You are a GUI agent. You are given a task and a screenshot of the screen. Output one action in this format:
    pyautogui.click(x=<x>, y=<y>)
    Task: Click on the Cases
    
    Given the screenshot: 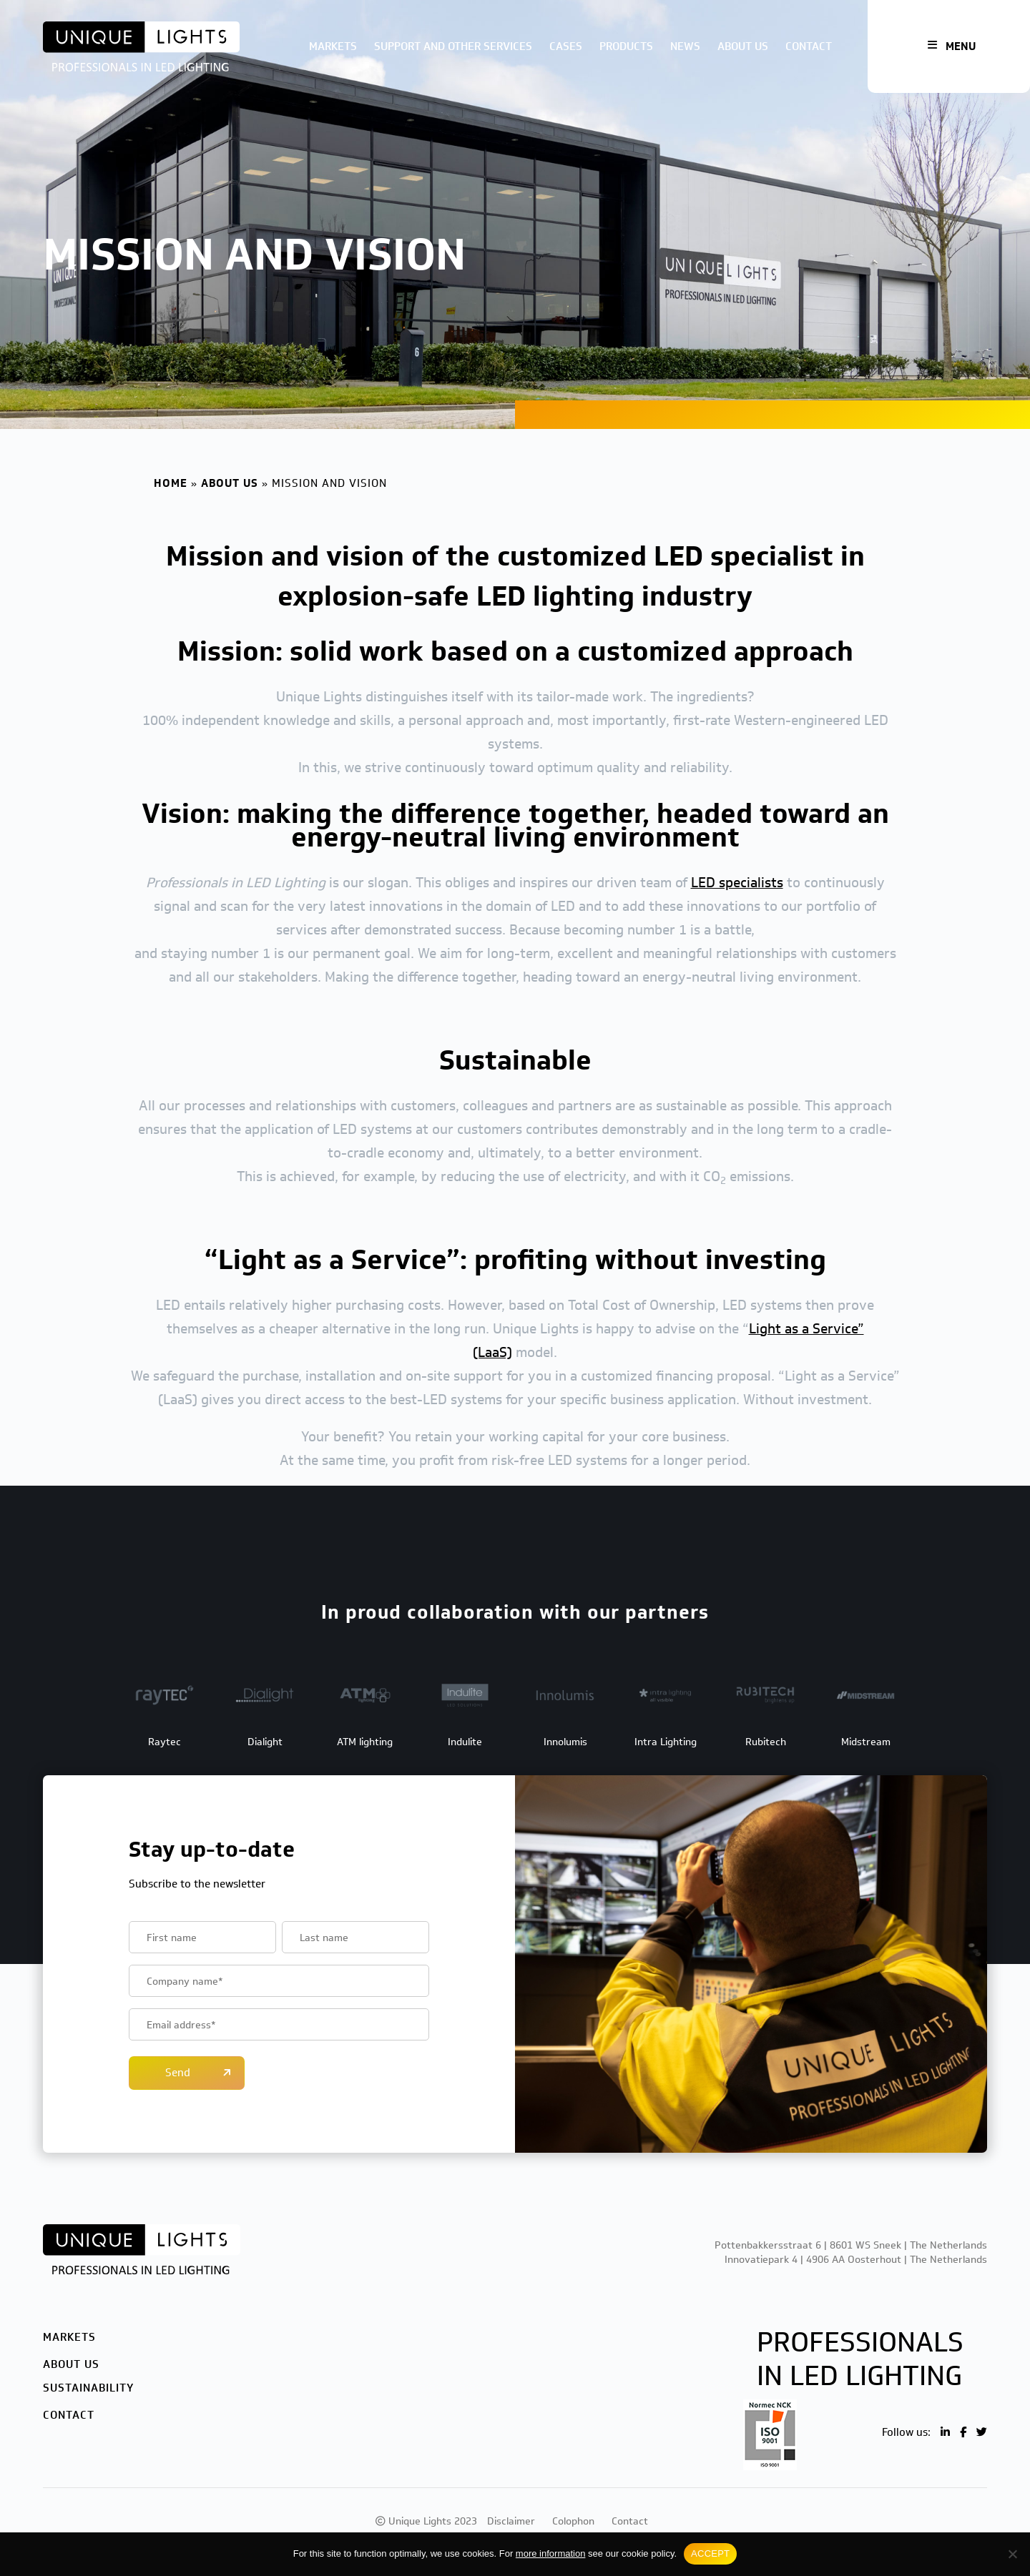 What is the action you would take?
    pyautogui.click(x=565, y=46)
    